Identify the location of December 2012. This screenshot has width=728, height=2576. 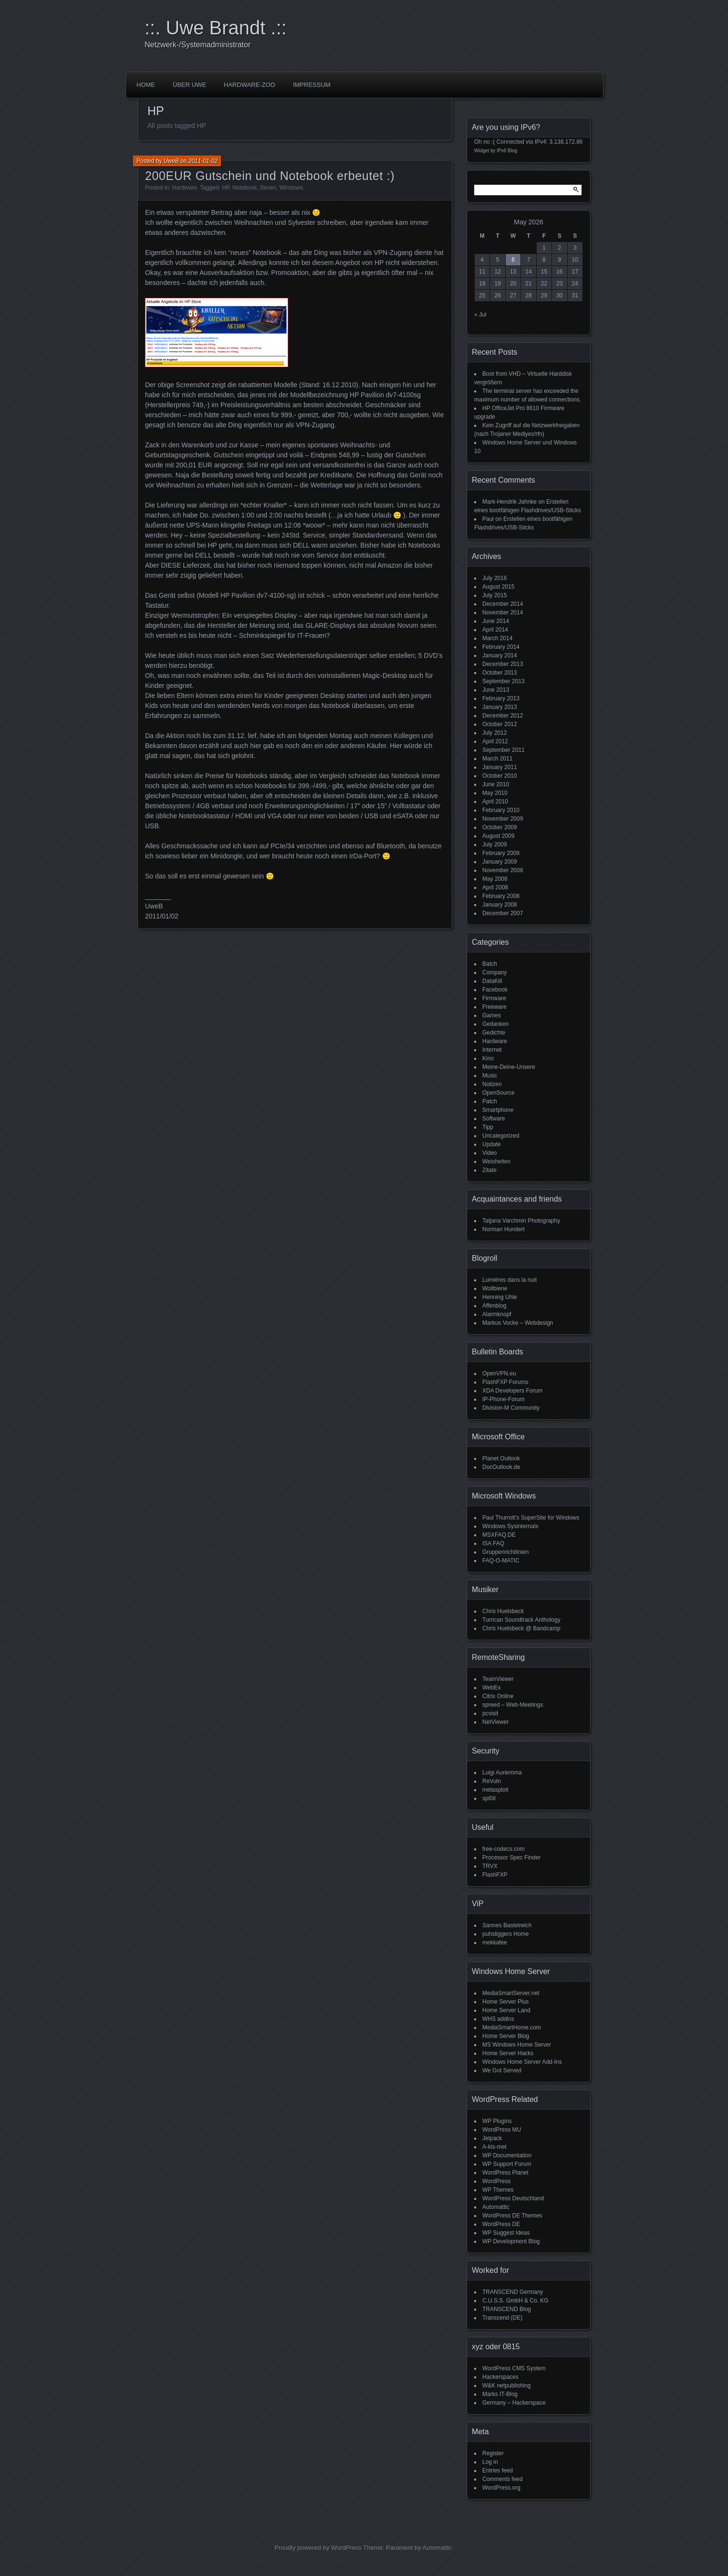
(502, 715).